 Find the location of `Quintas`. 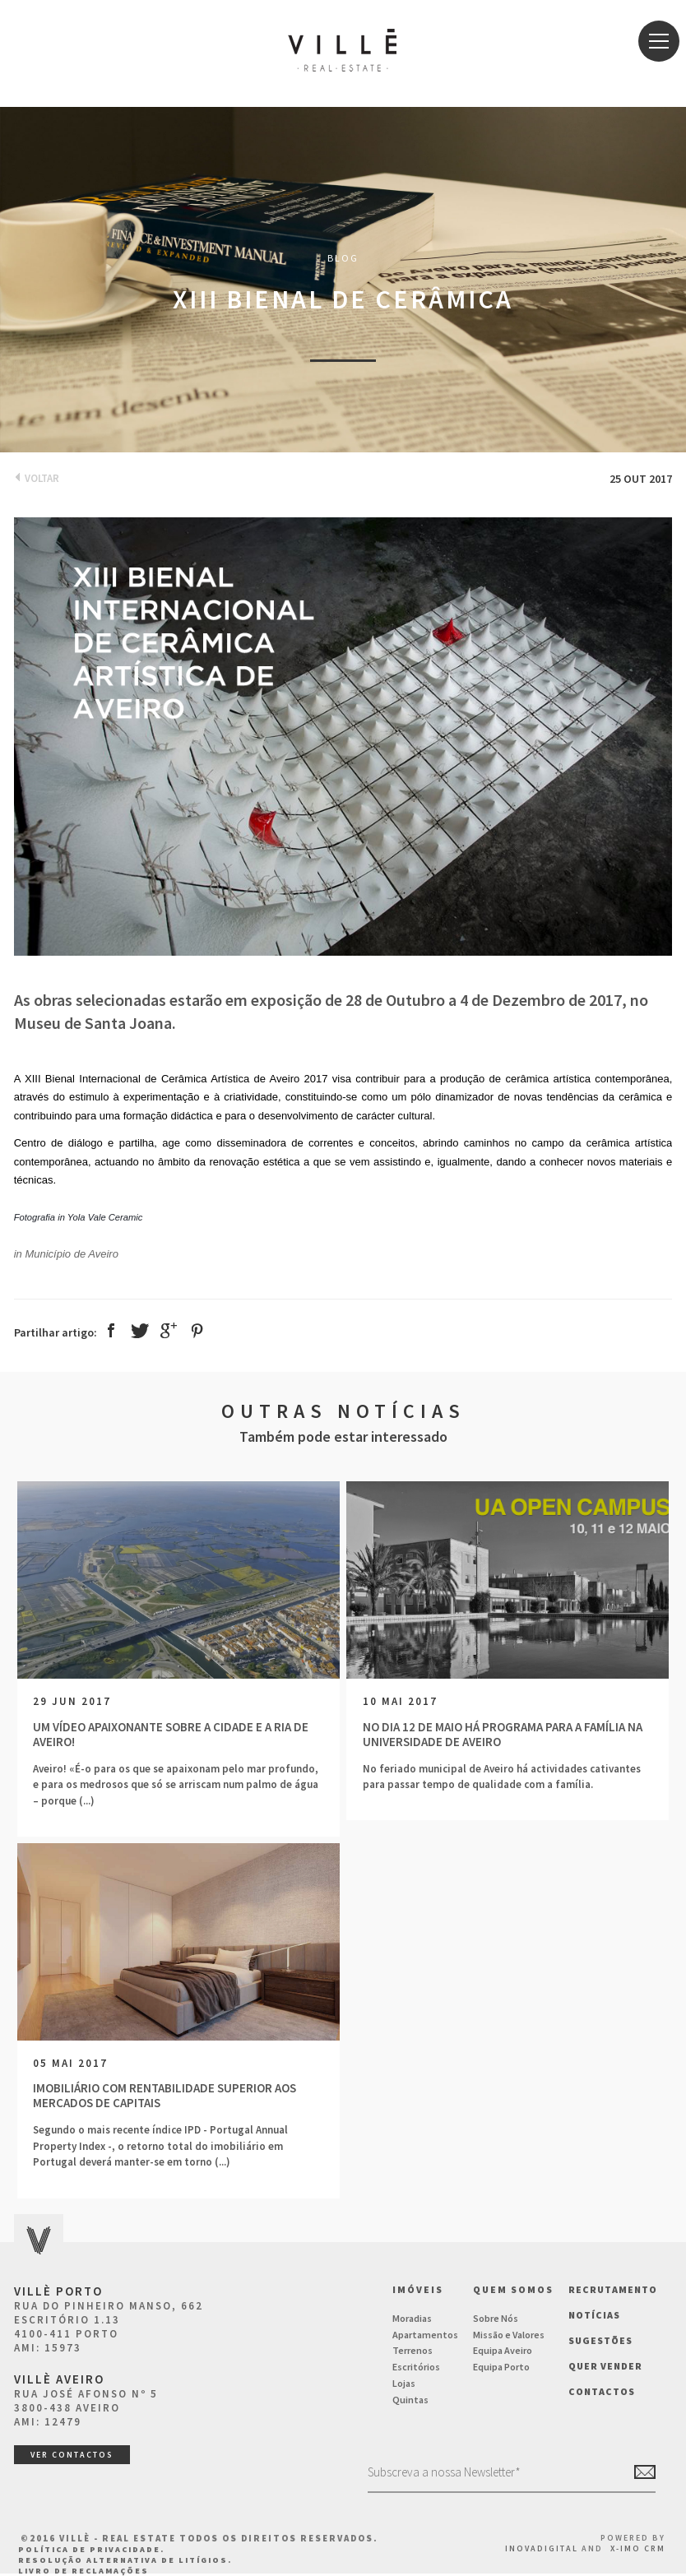

Quintas is located at coordinates (410, 2399).